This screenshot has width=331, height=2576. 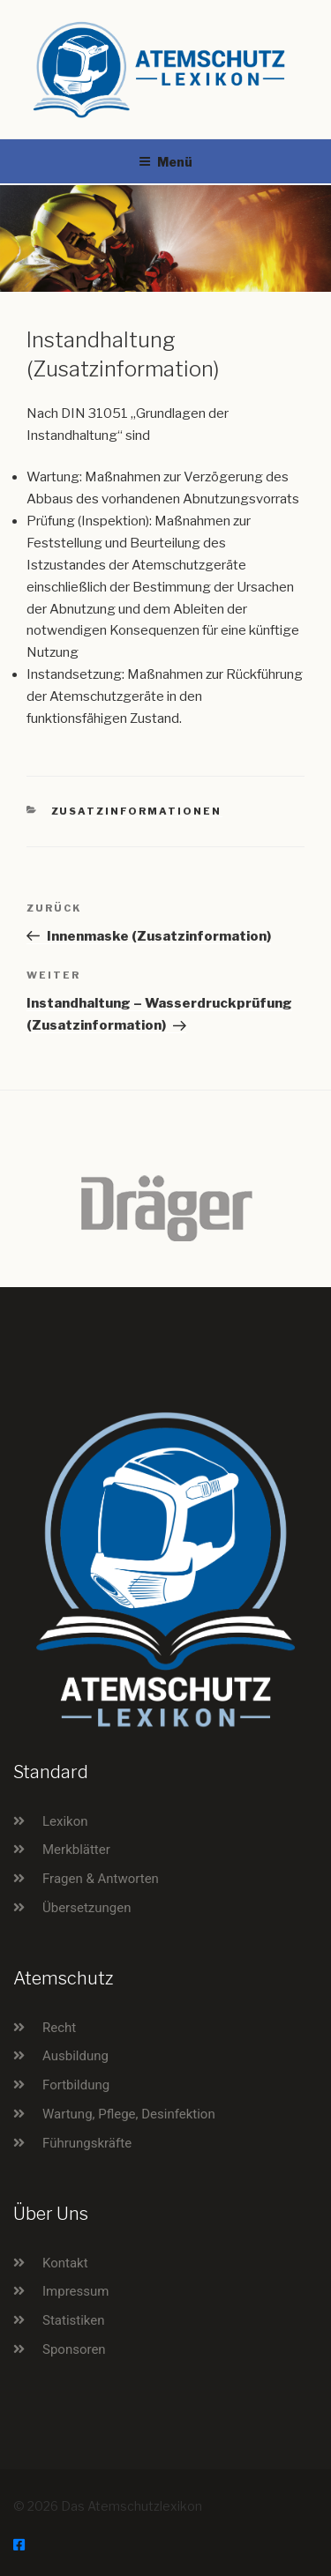 What do you see at coordinates (65, 1821) in the screenshot?
I see `Lexikon` at bounding box center [65, 1821].